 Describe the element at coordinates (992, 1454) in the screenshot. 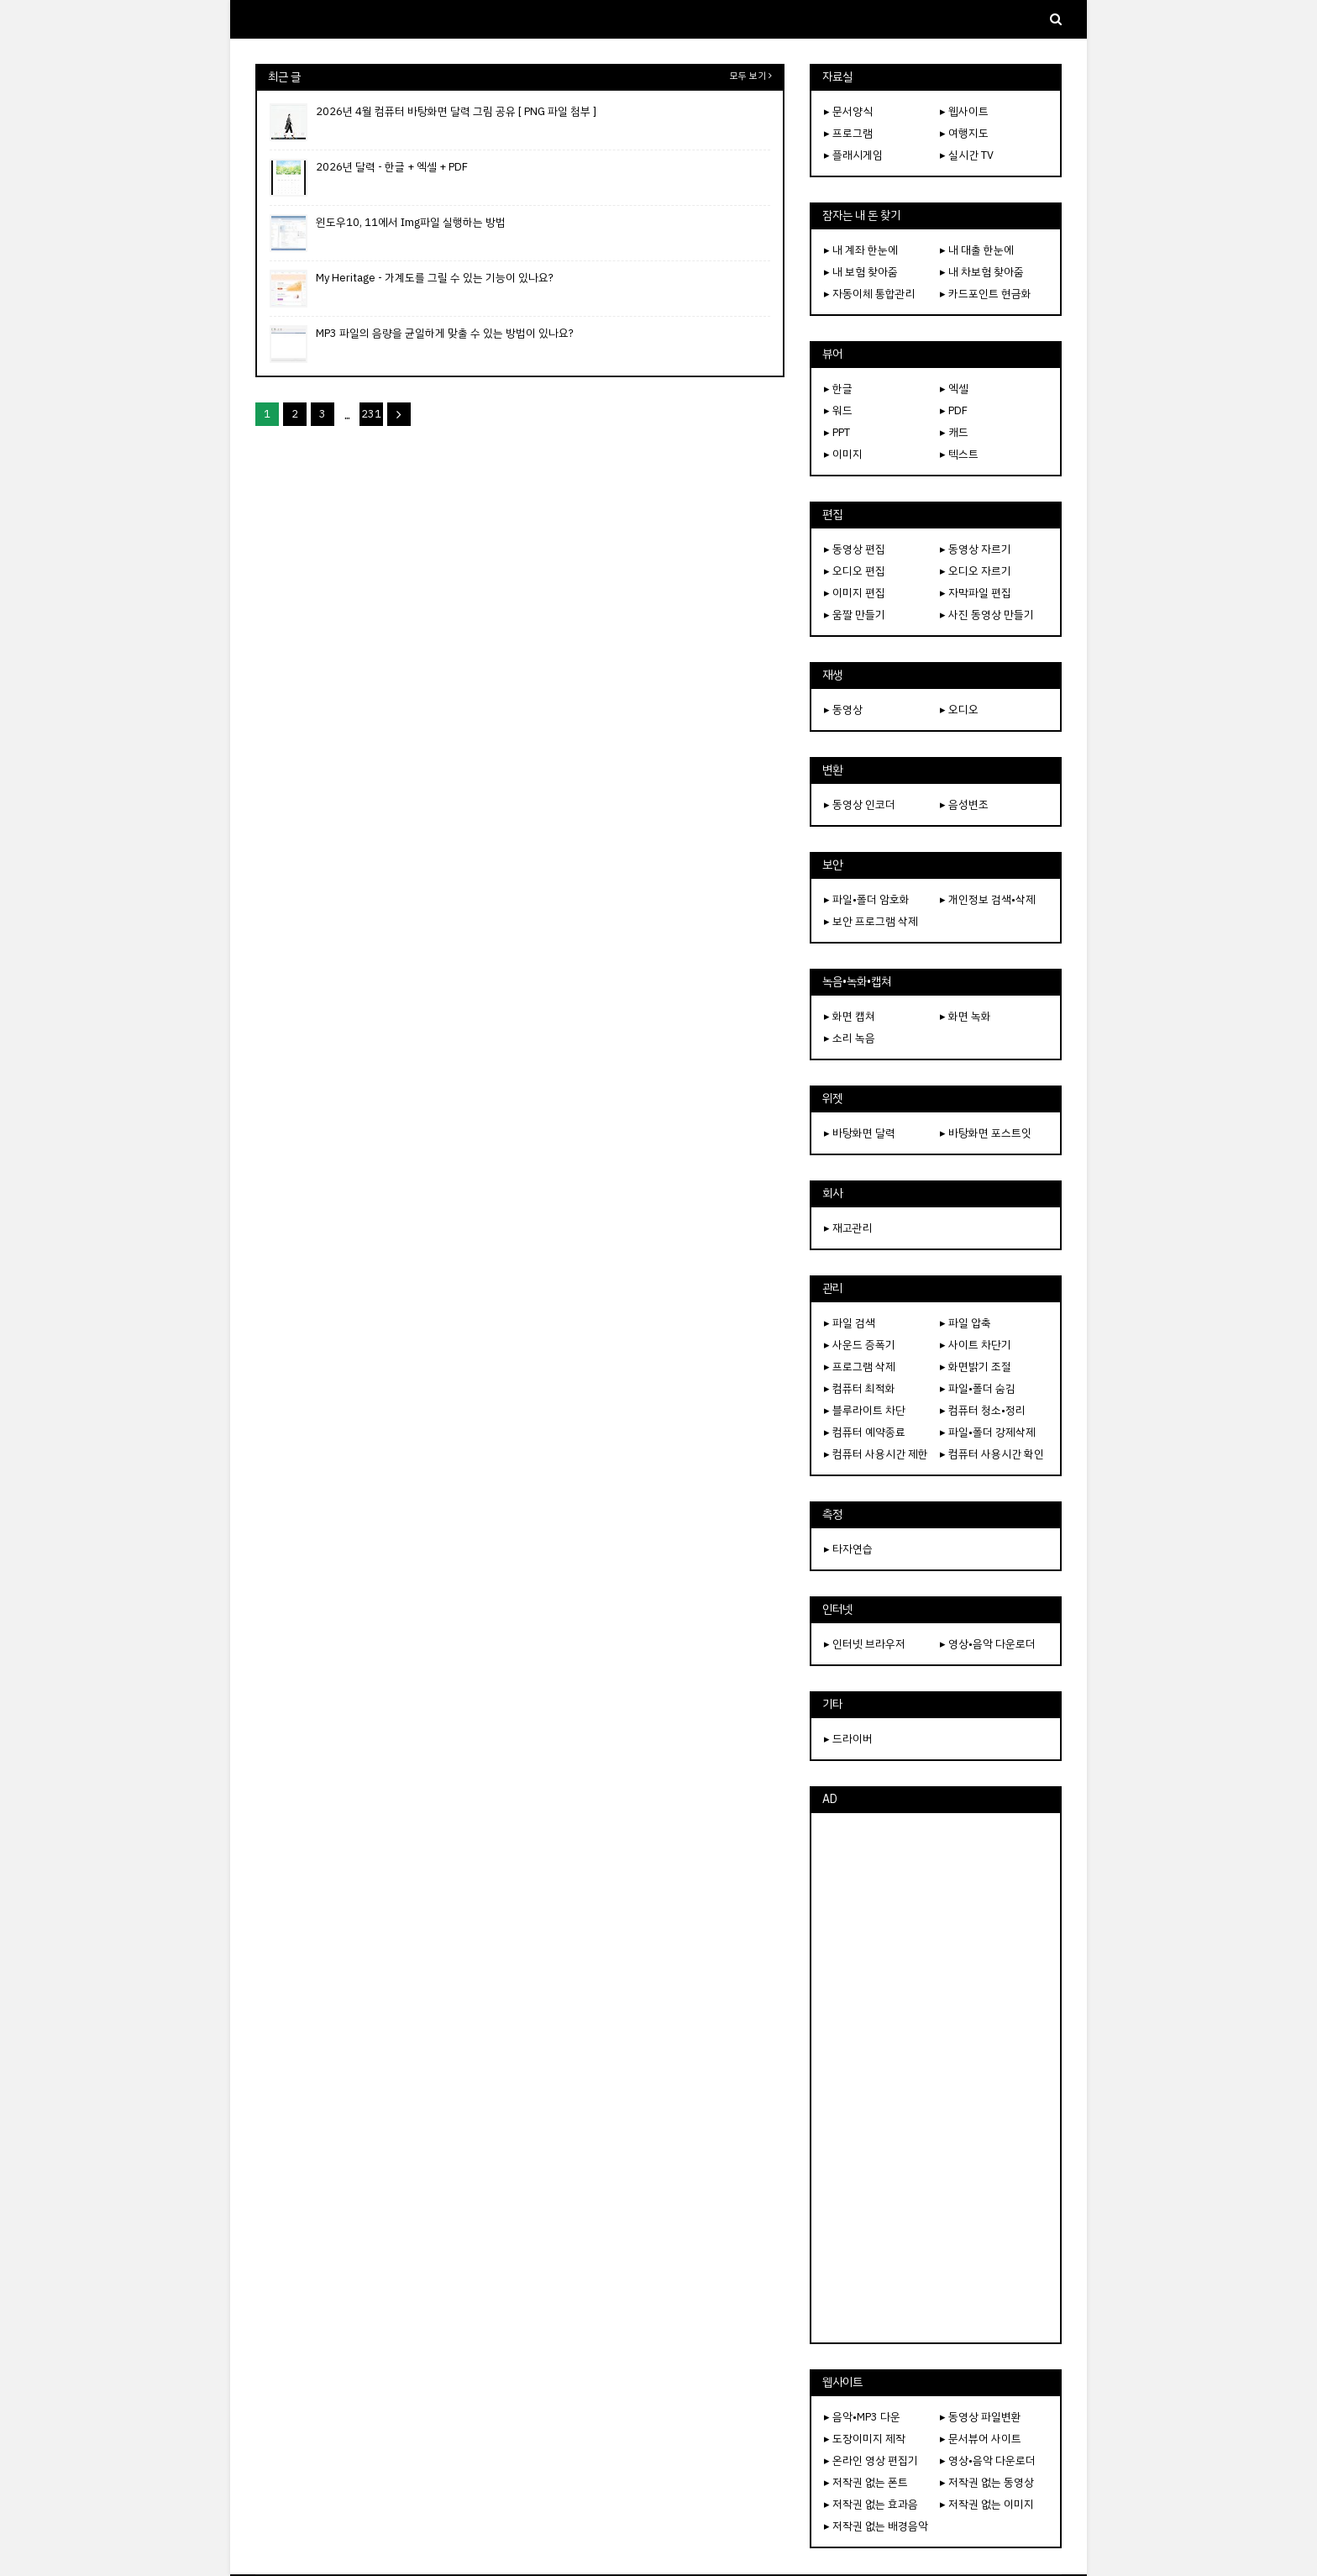

I see `▸ 컴퓨터 사용시간 확인` at that location.